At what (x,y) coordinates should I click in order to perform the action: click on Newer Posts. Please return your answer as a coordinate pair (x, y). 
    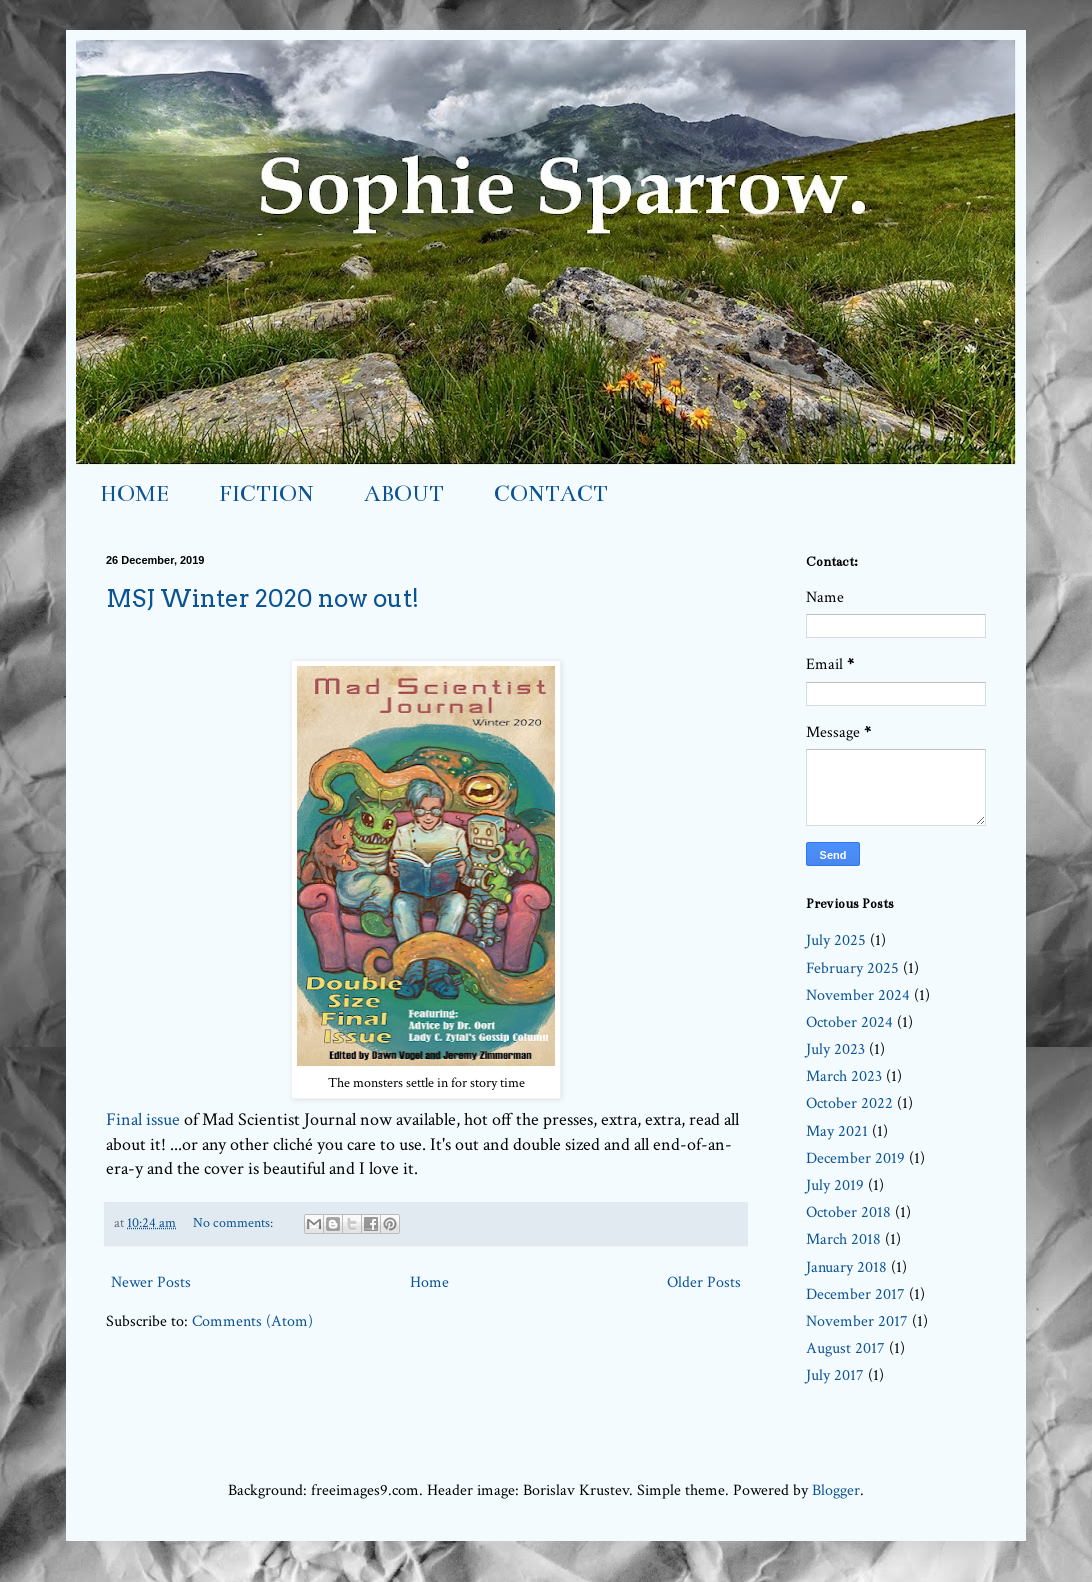
    Looking at the image, I should click on (151, 1282).